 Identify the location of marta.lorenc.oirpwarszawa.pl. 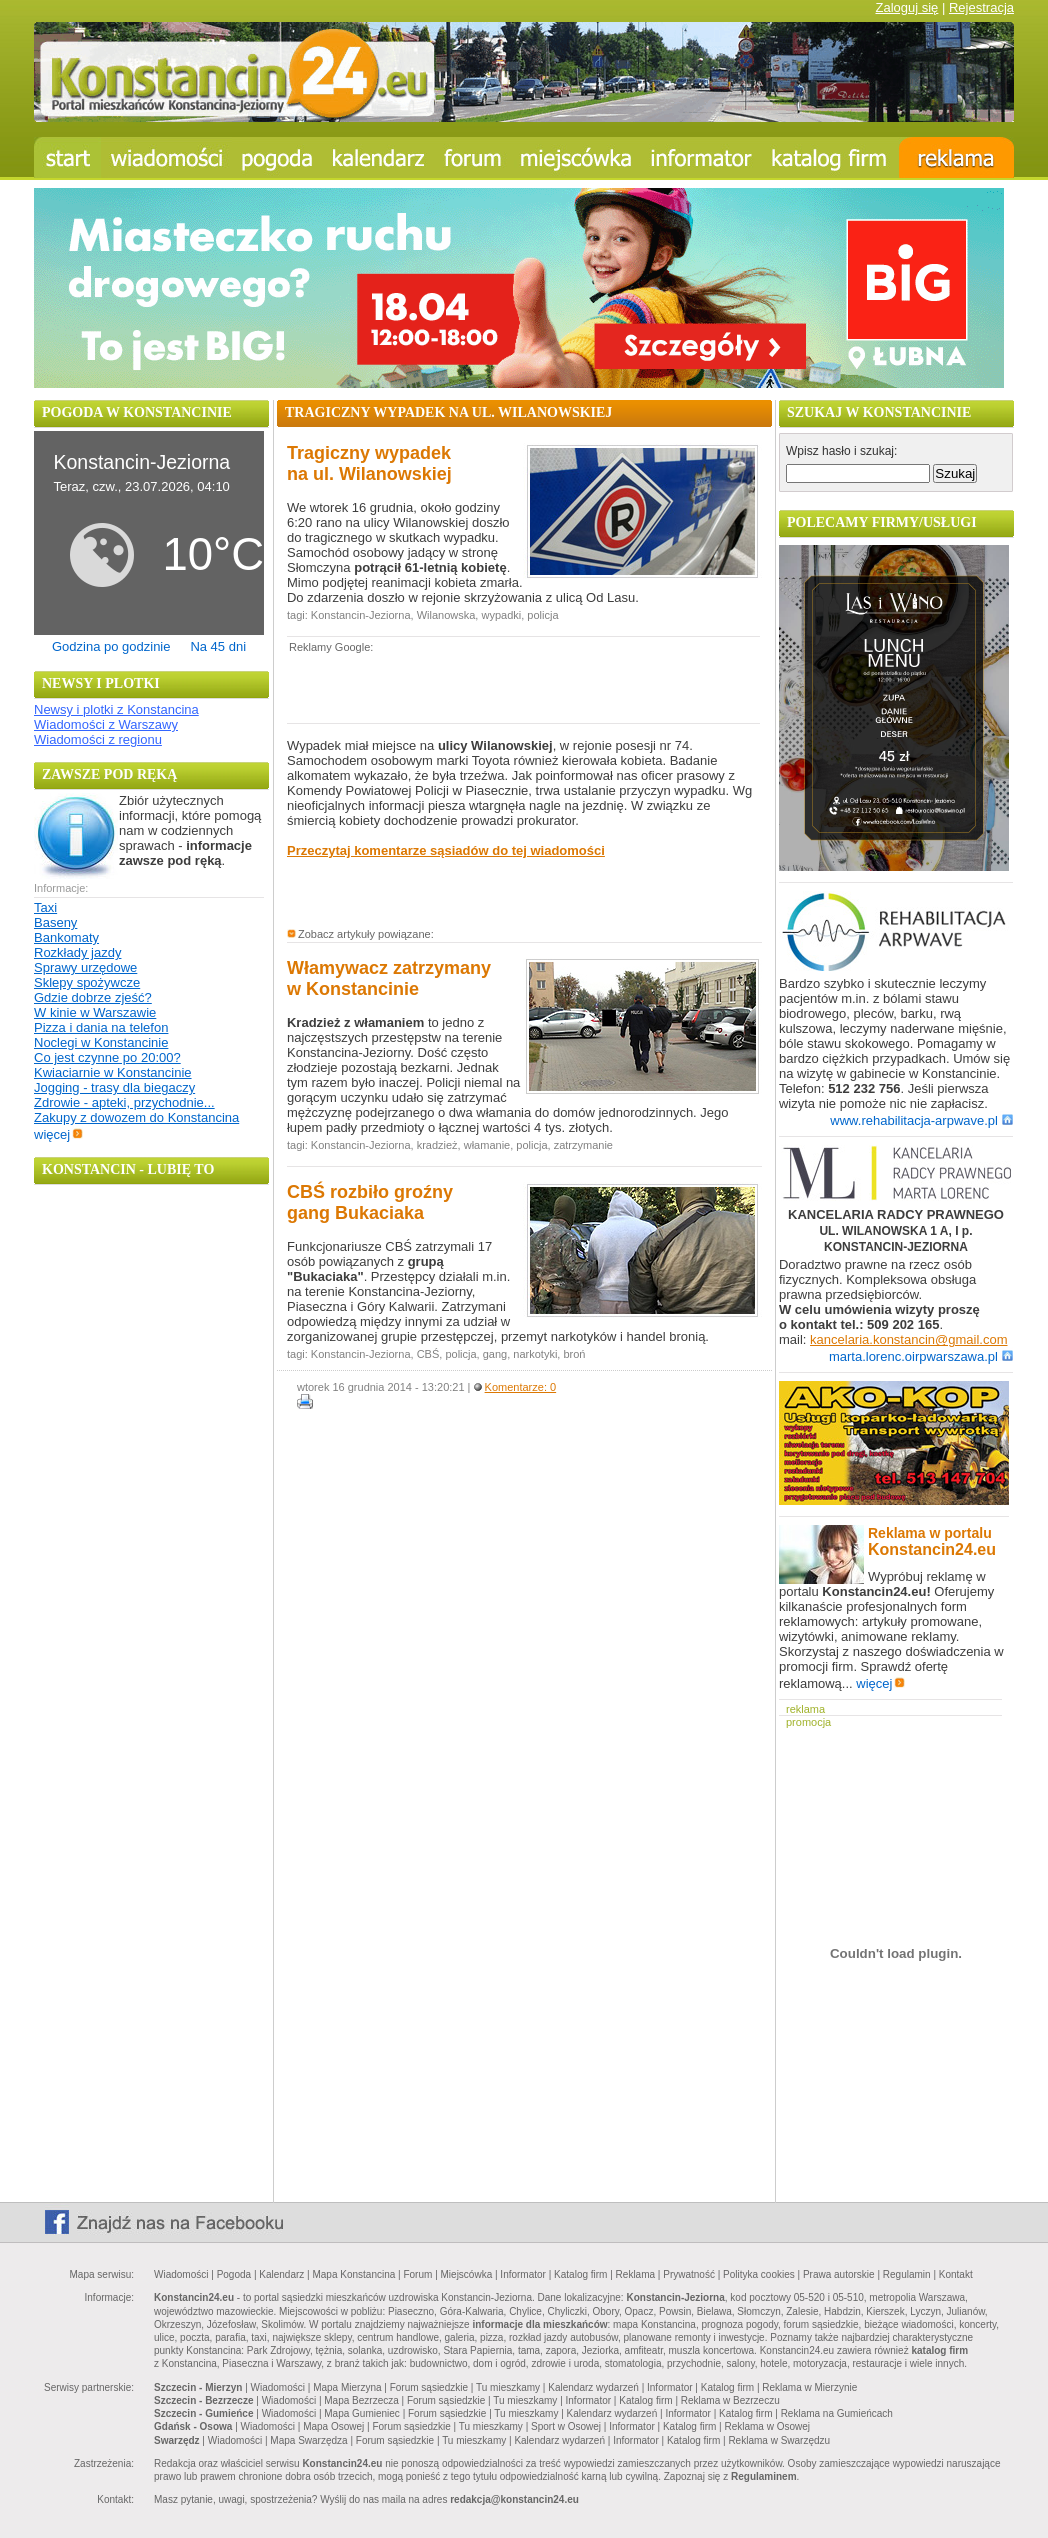
(921, 1356).